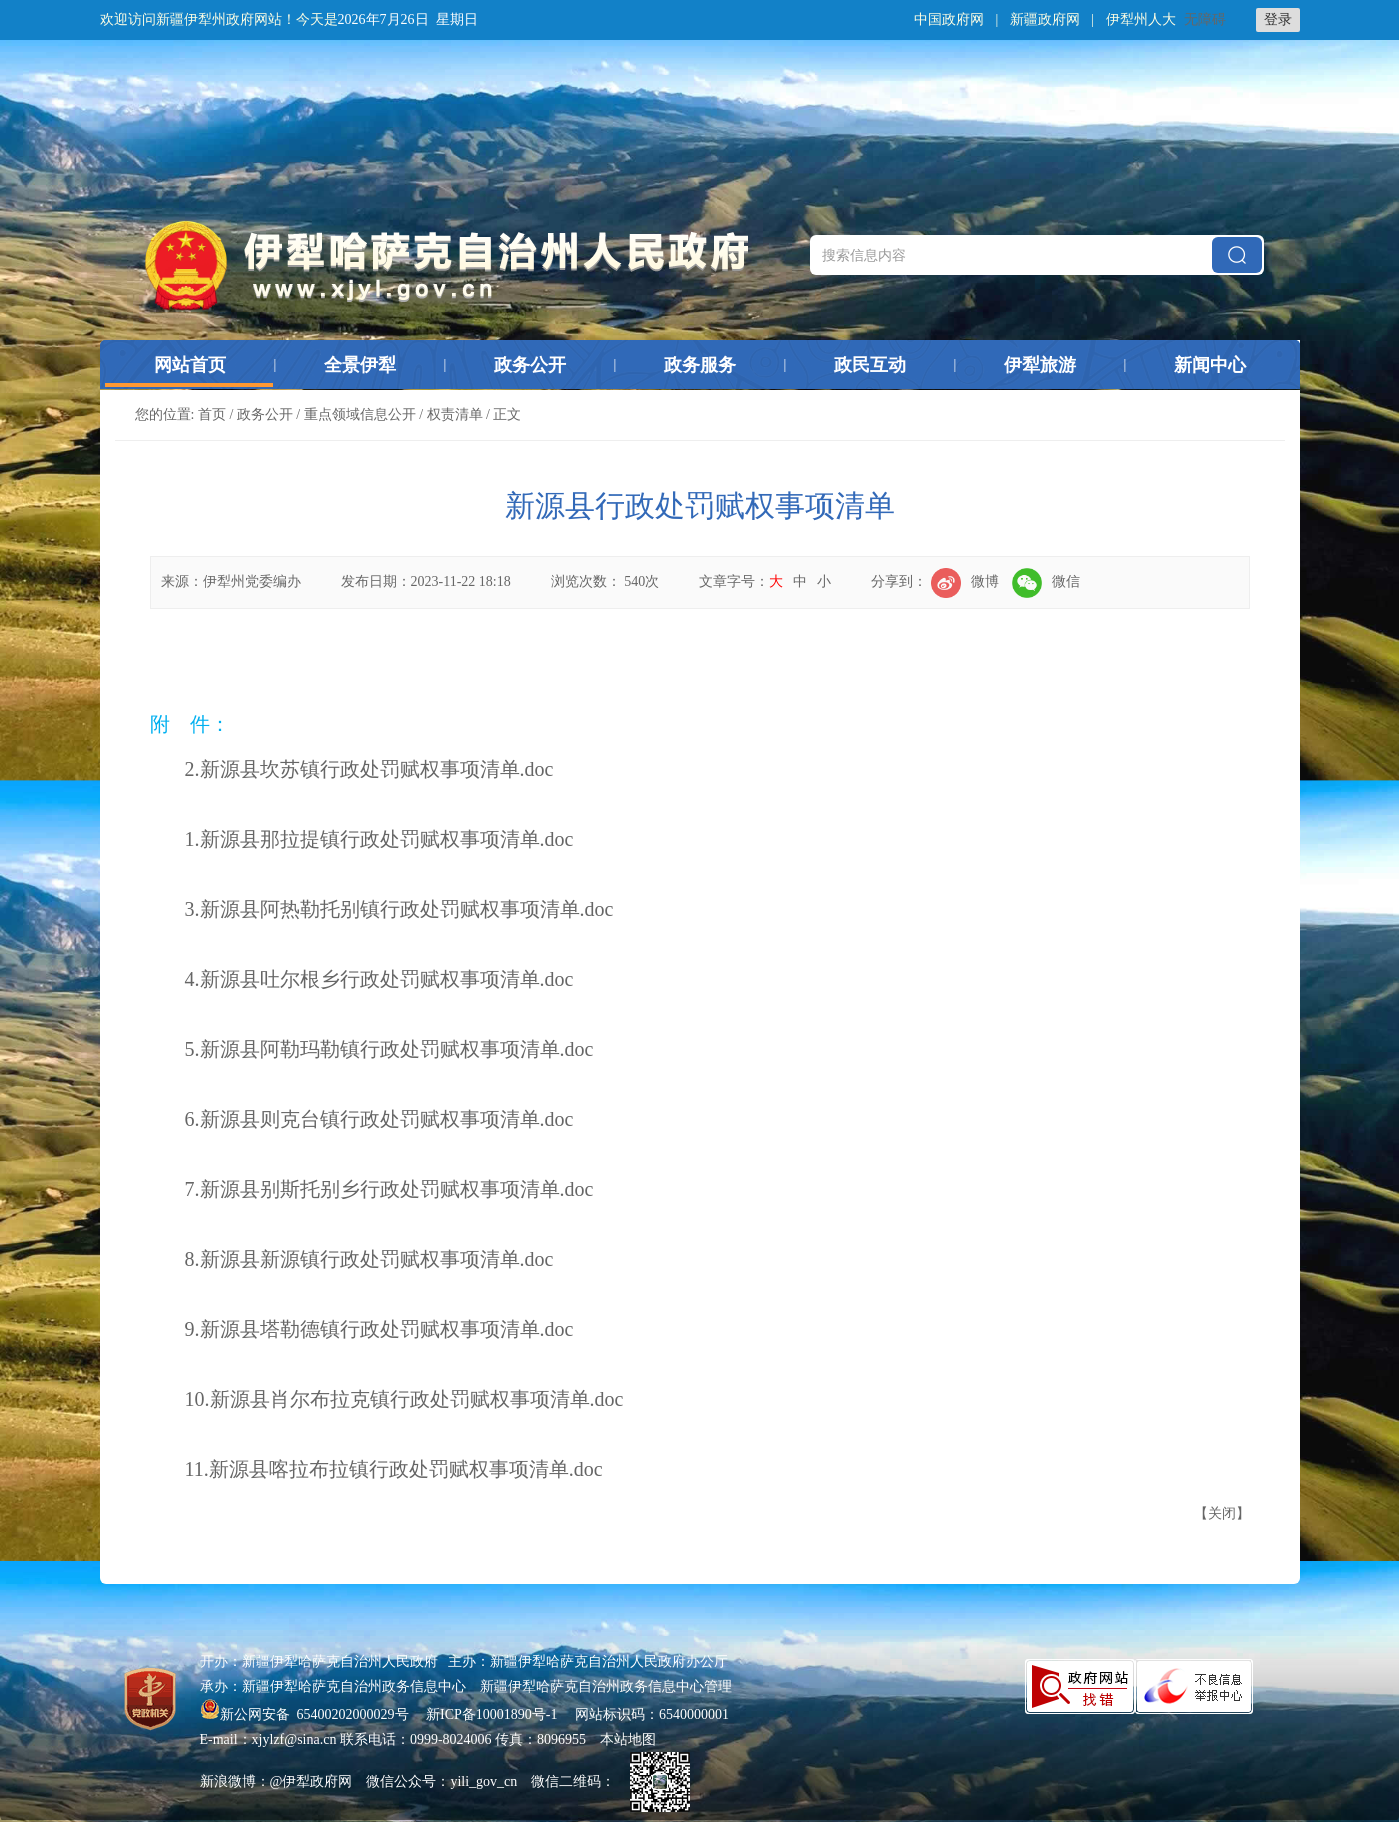  Describe the element at coordinates (190, 365) in the screenshot. I see `网站首页` at that location.